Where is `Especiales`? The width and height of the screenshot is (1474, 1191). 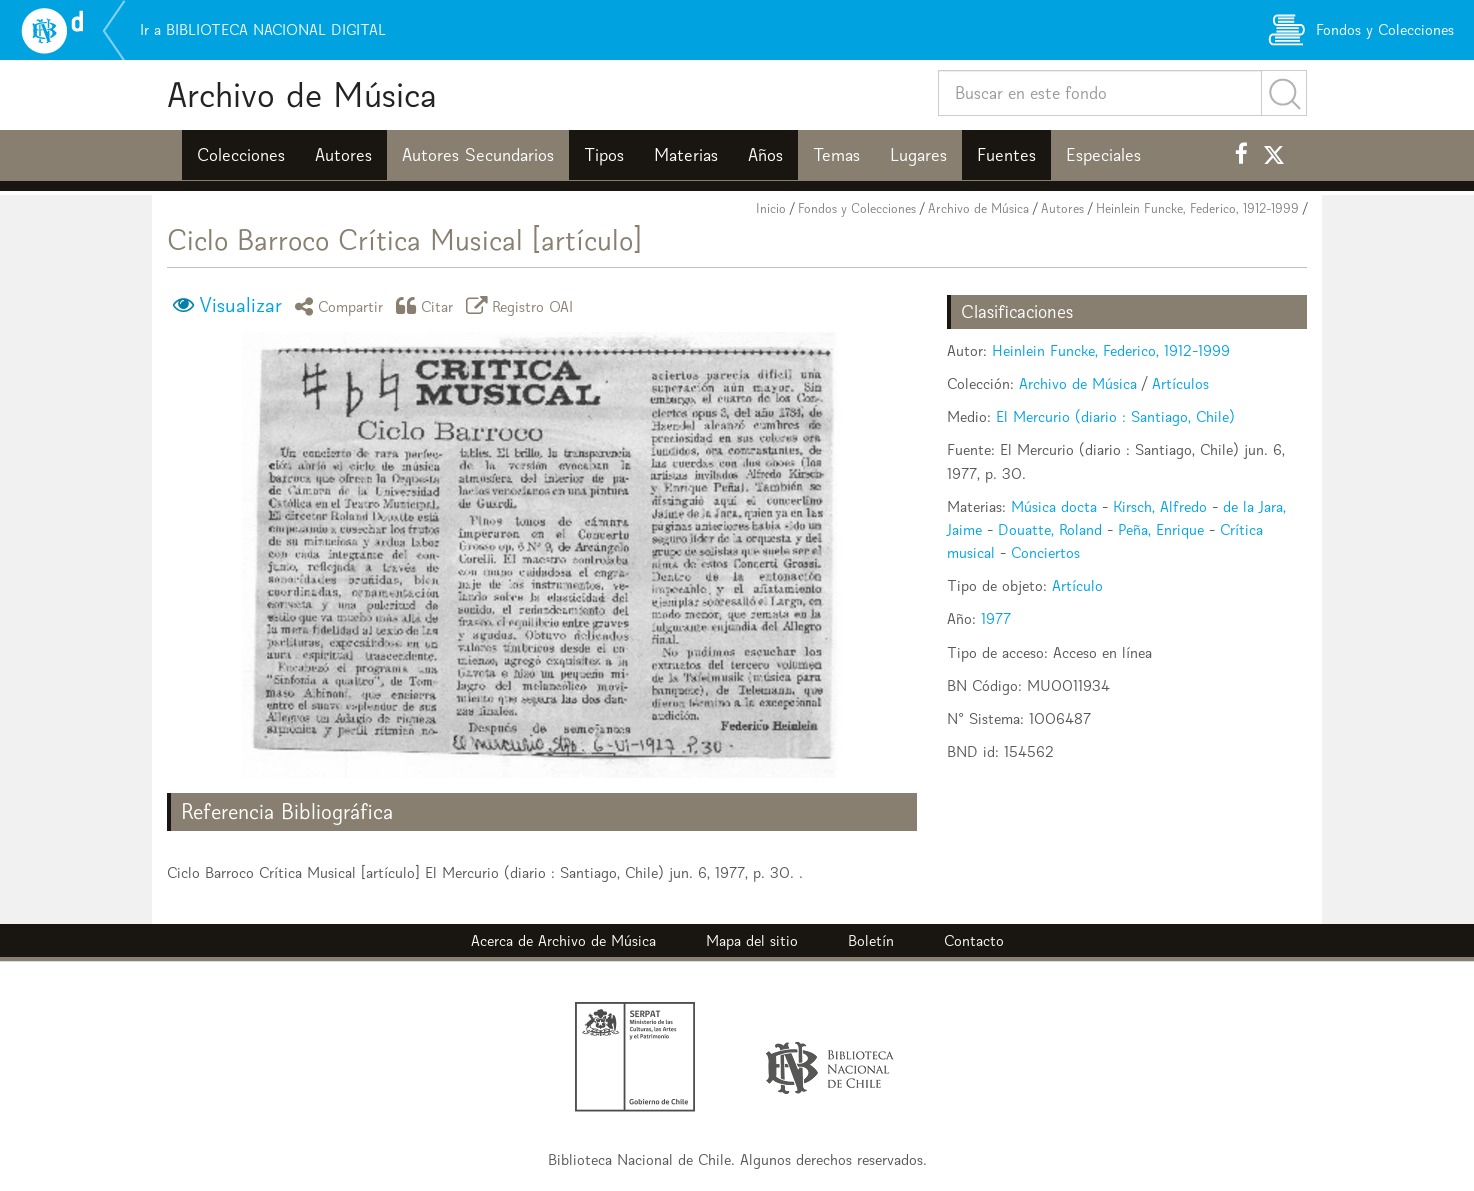 Especiales is located at coordinates (1103, 155).